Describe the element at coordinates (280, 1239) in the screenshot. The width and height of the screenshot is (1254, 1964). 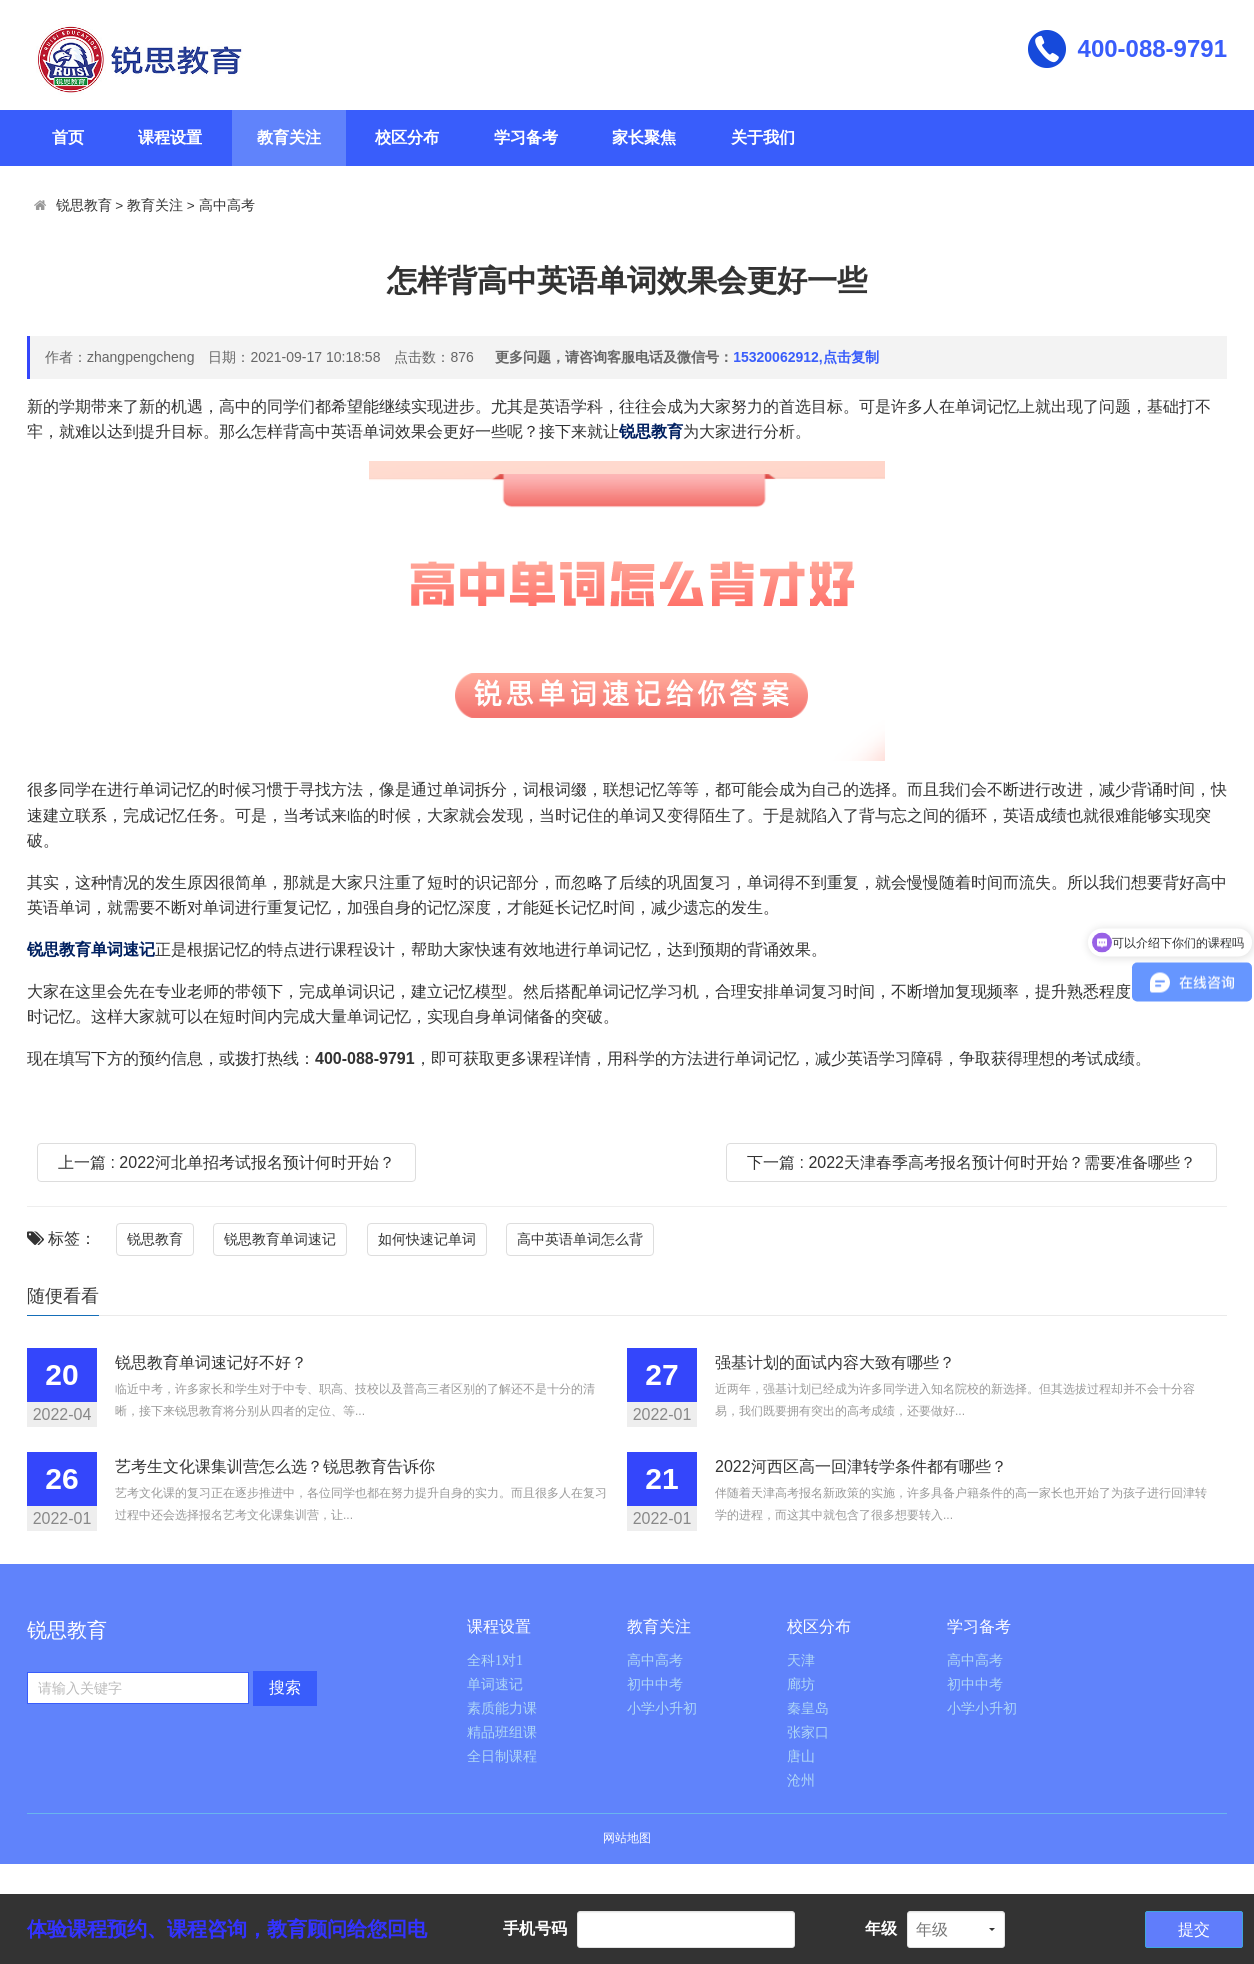
I see `锐思教育单词速记` at that location.